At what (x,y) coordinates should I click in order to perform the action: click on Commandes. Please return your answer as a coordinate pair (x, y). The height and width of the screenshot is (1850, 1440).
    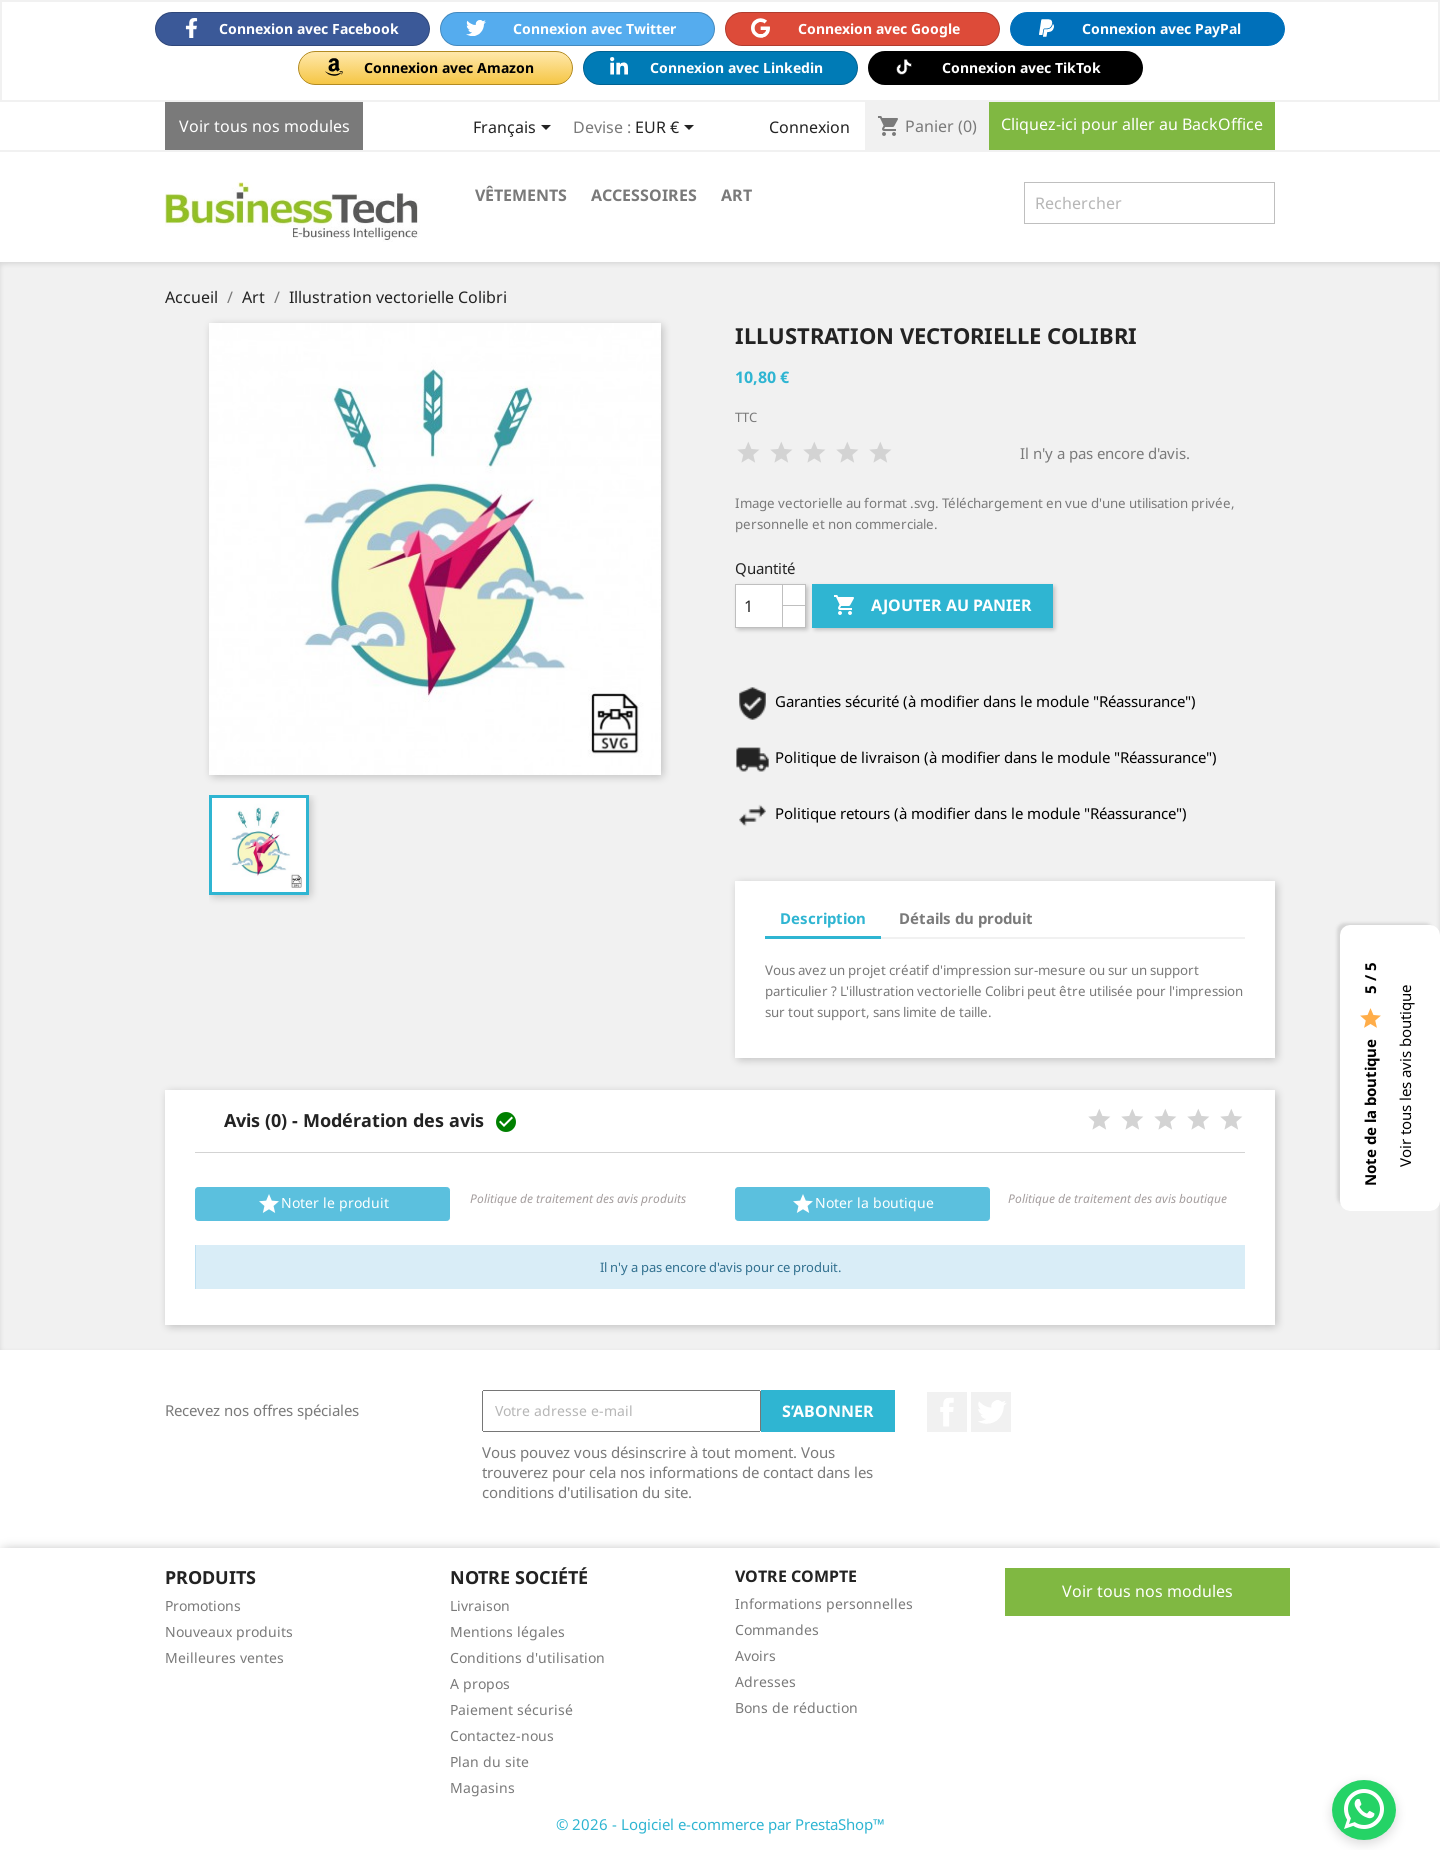
    Looking at the image, I should click on (777, 1629).